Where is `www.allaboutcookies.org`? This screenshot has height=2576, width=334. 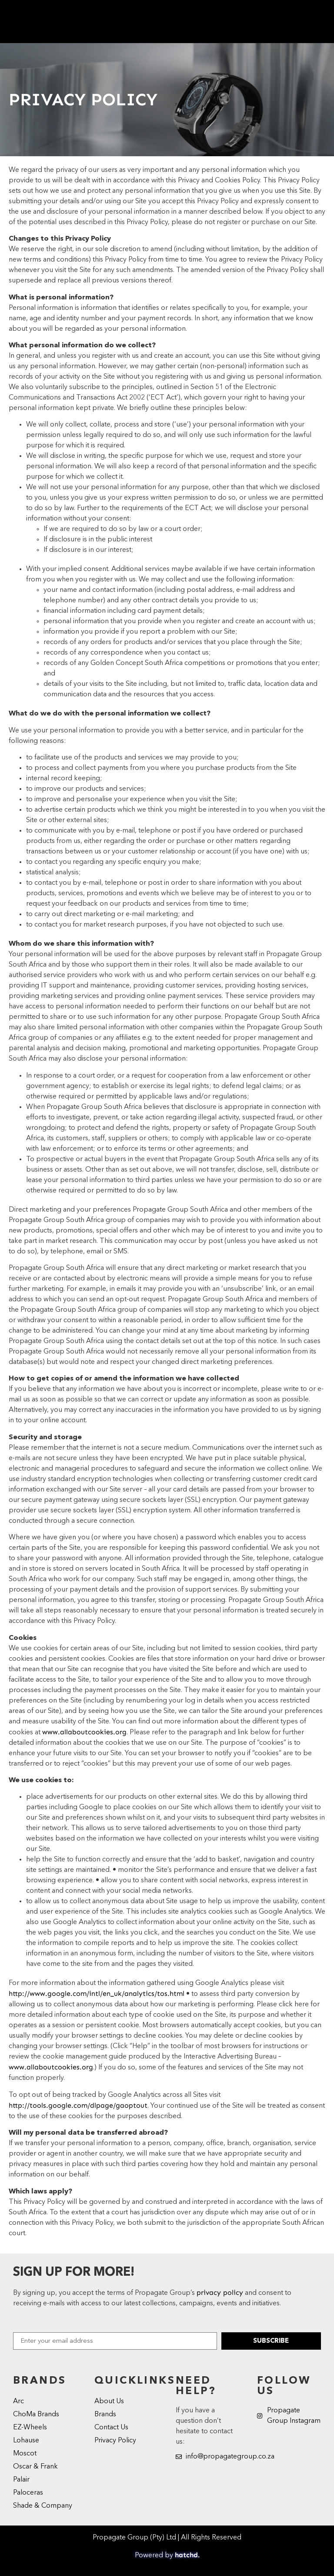 www.allaboutcookies.org is located at coordinates (84, 1732).